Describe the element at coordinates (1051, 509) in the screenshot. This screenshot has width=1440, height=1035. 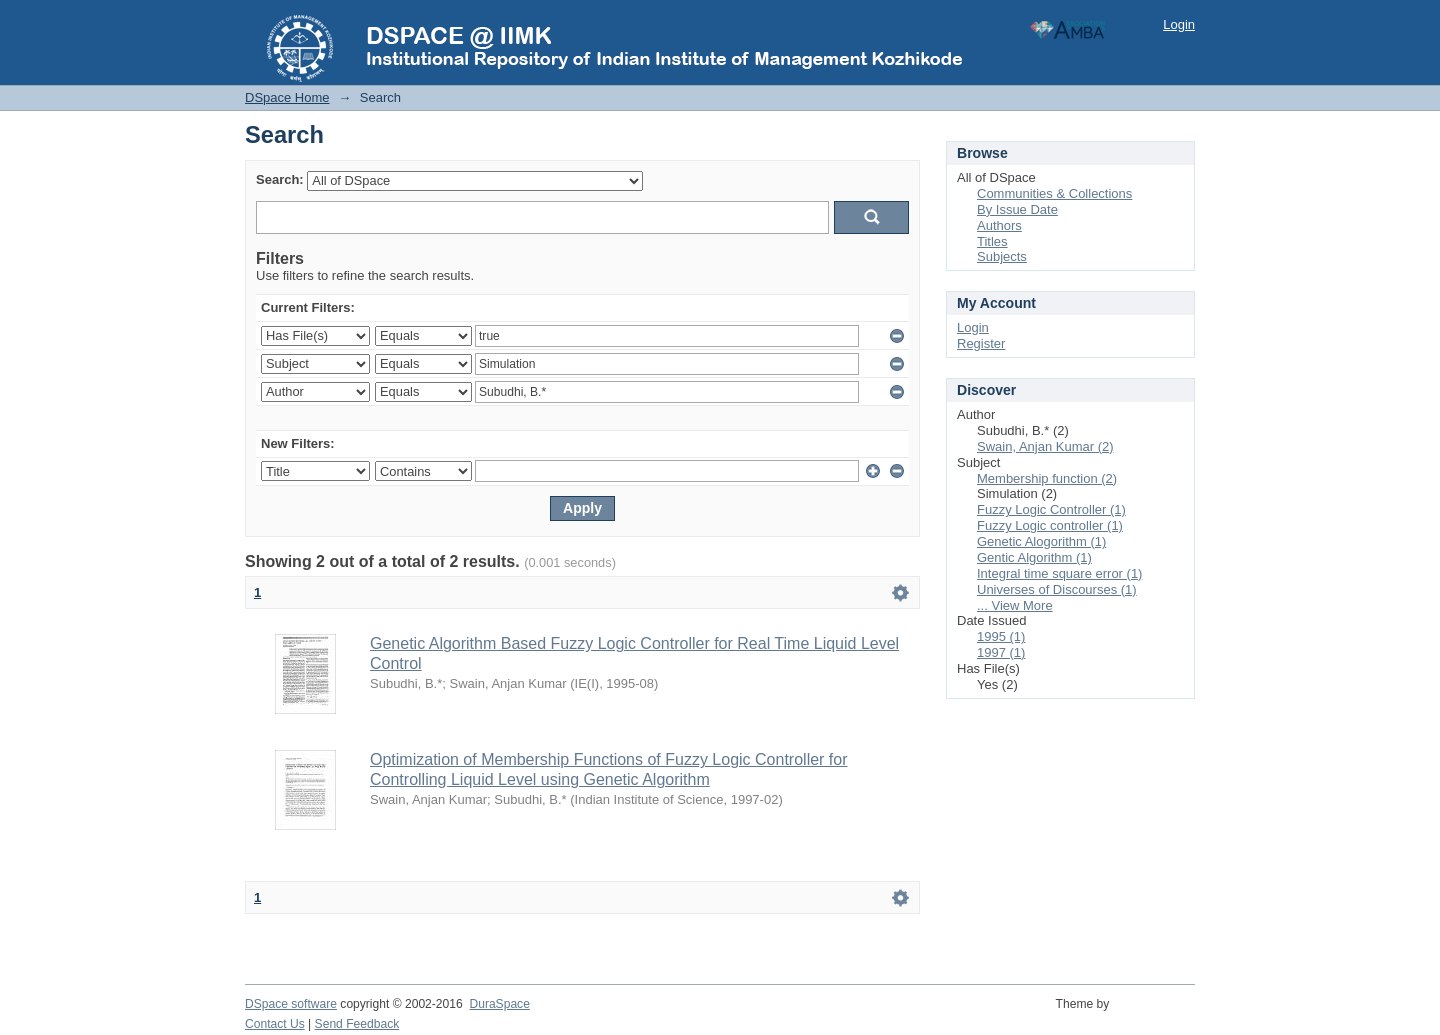
I see `Fuzzy Logic Controller (1)` at that location.